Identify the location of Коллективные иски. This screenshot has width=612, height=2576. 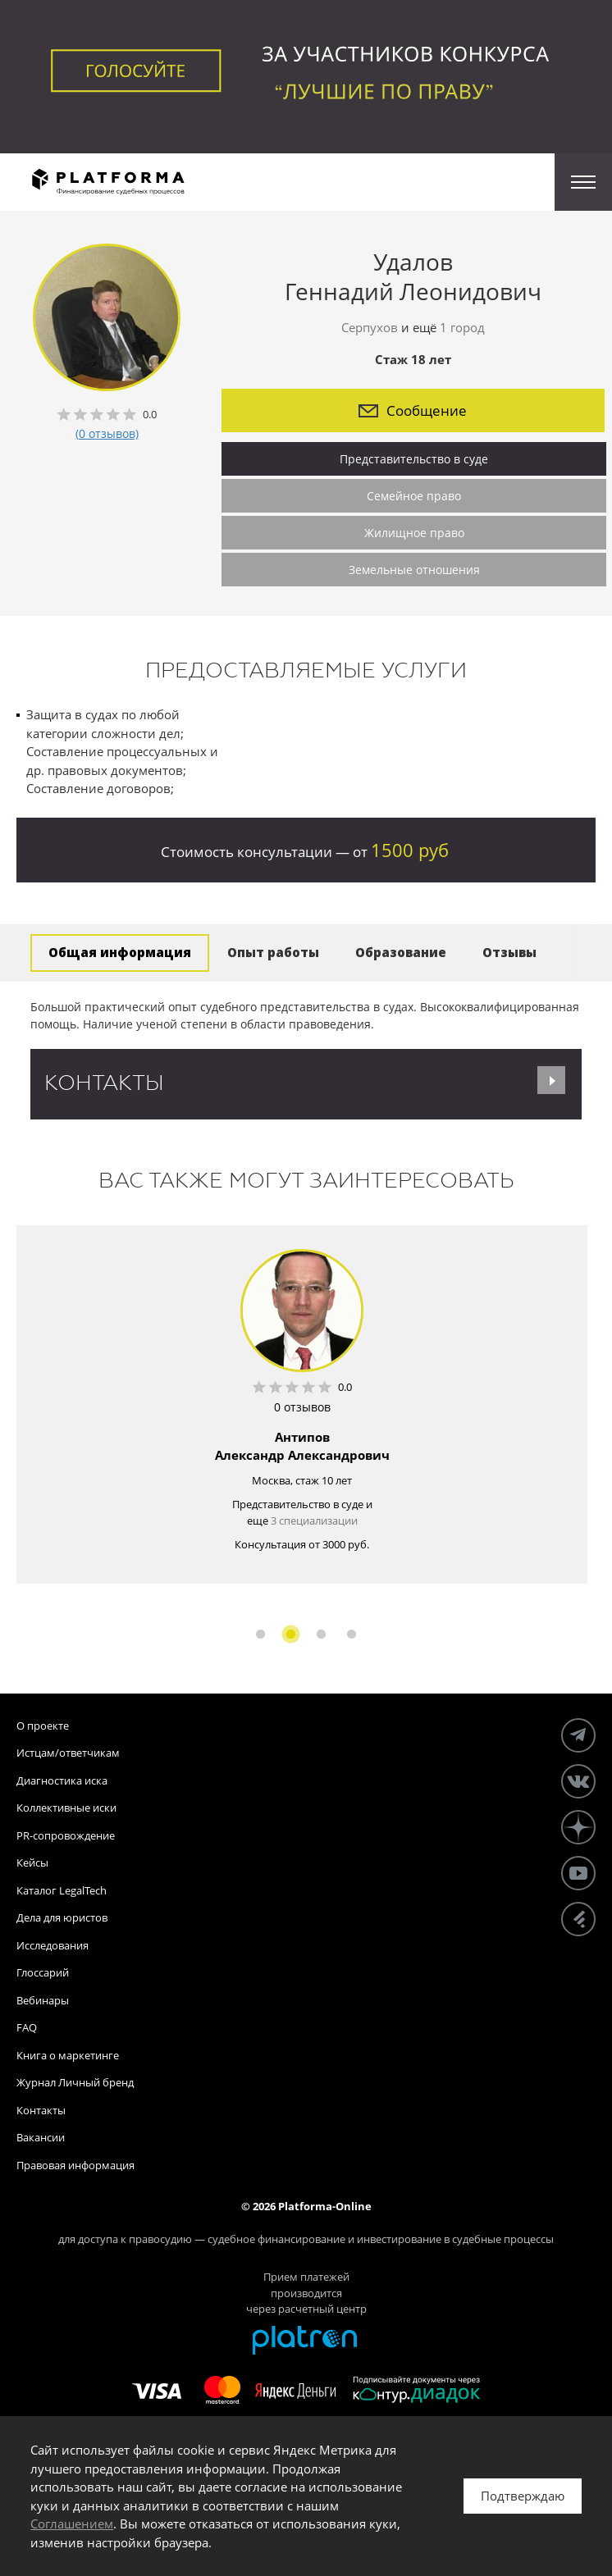
(66, 1807).